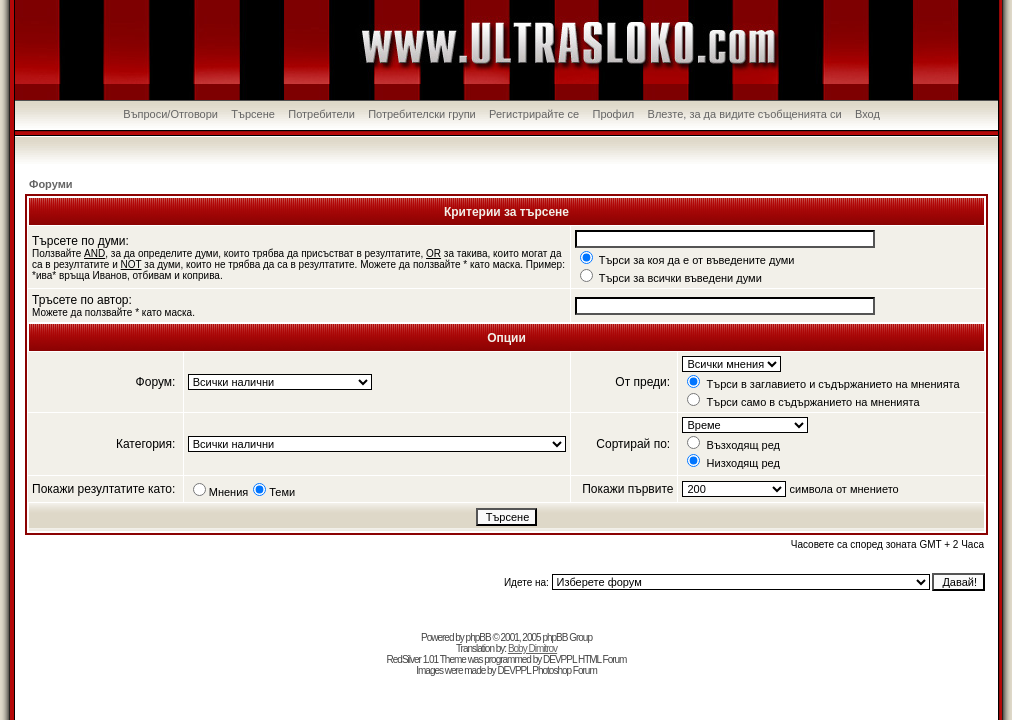  I want to click on Потребители, so click(321, 114).